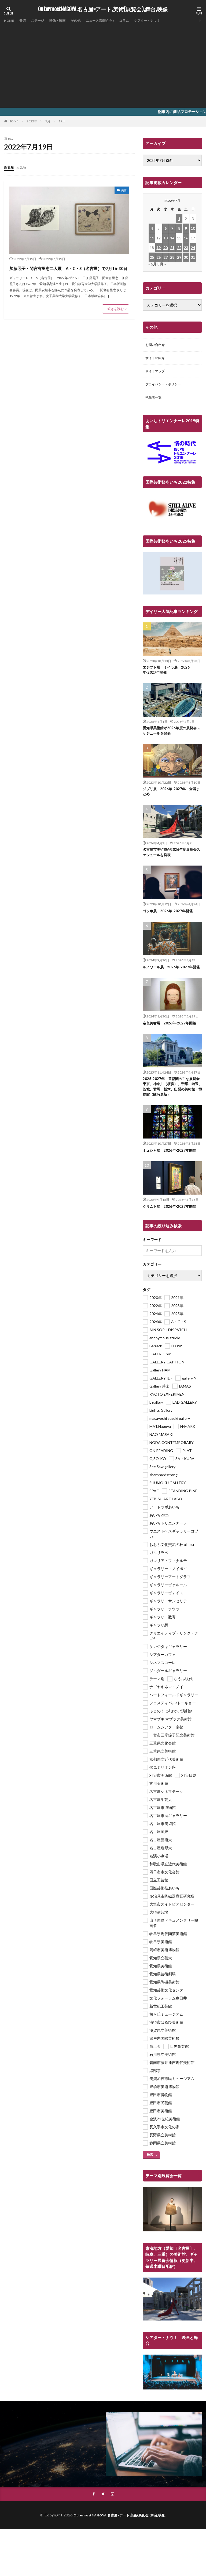 The height and width of the screenshot is (2576, 206). What do you see at coordinates (193, 257) in the screenshot?
I see `31 [2022年7月31日 に投稿を公開]` at bounding box center [193, 257].